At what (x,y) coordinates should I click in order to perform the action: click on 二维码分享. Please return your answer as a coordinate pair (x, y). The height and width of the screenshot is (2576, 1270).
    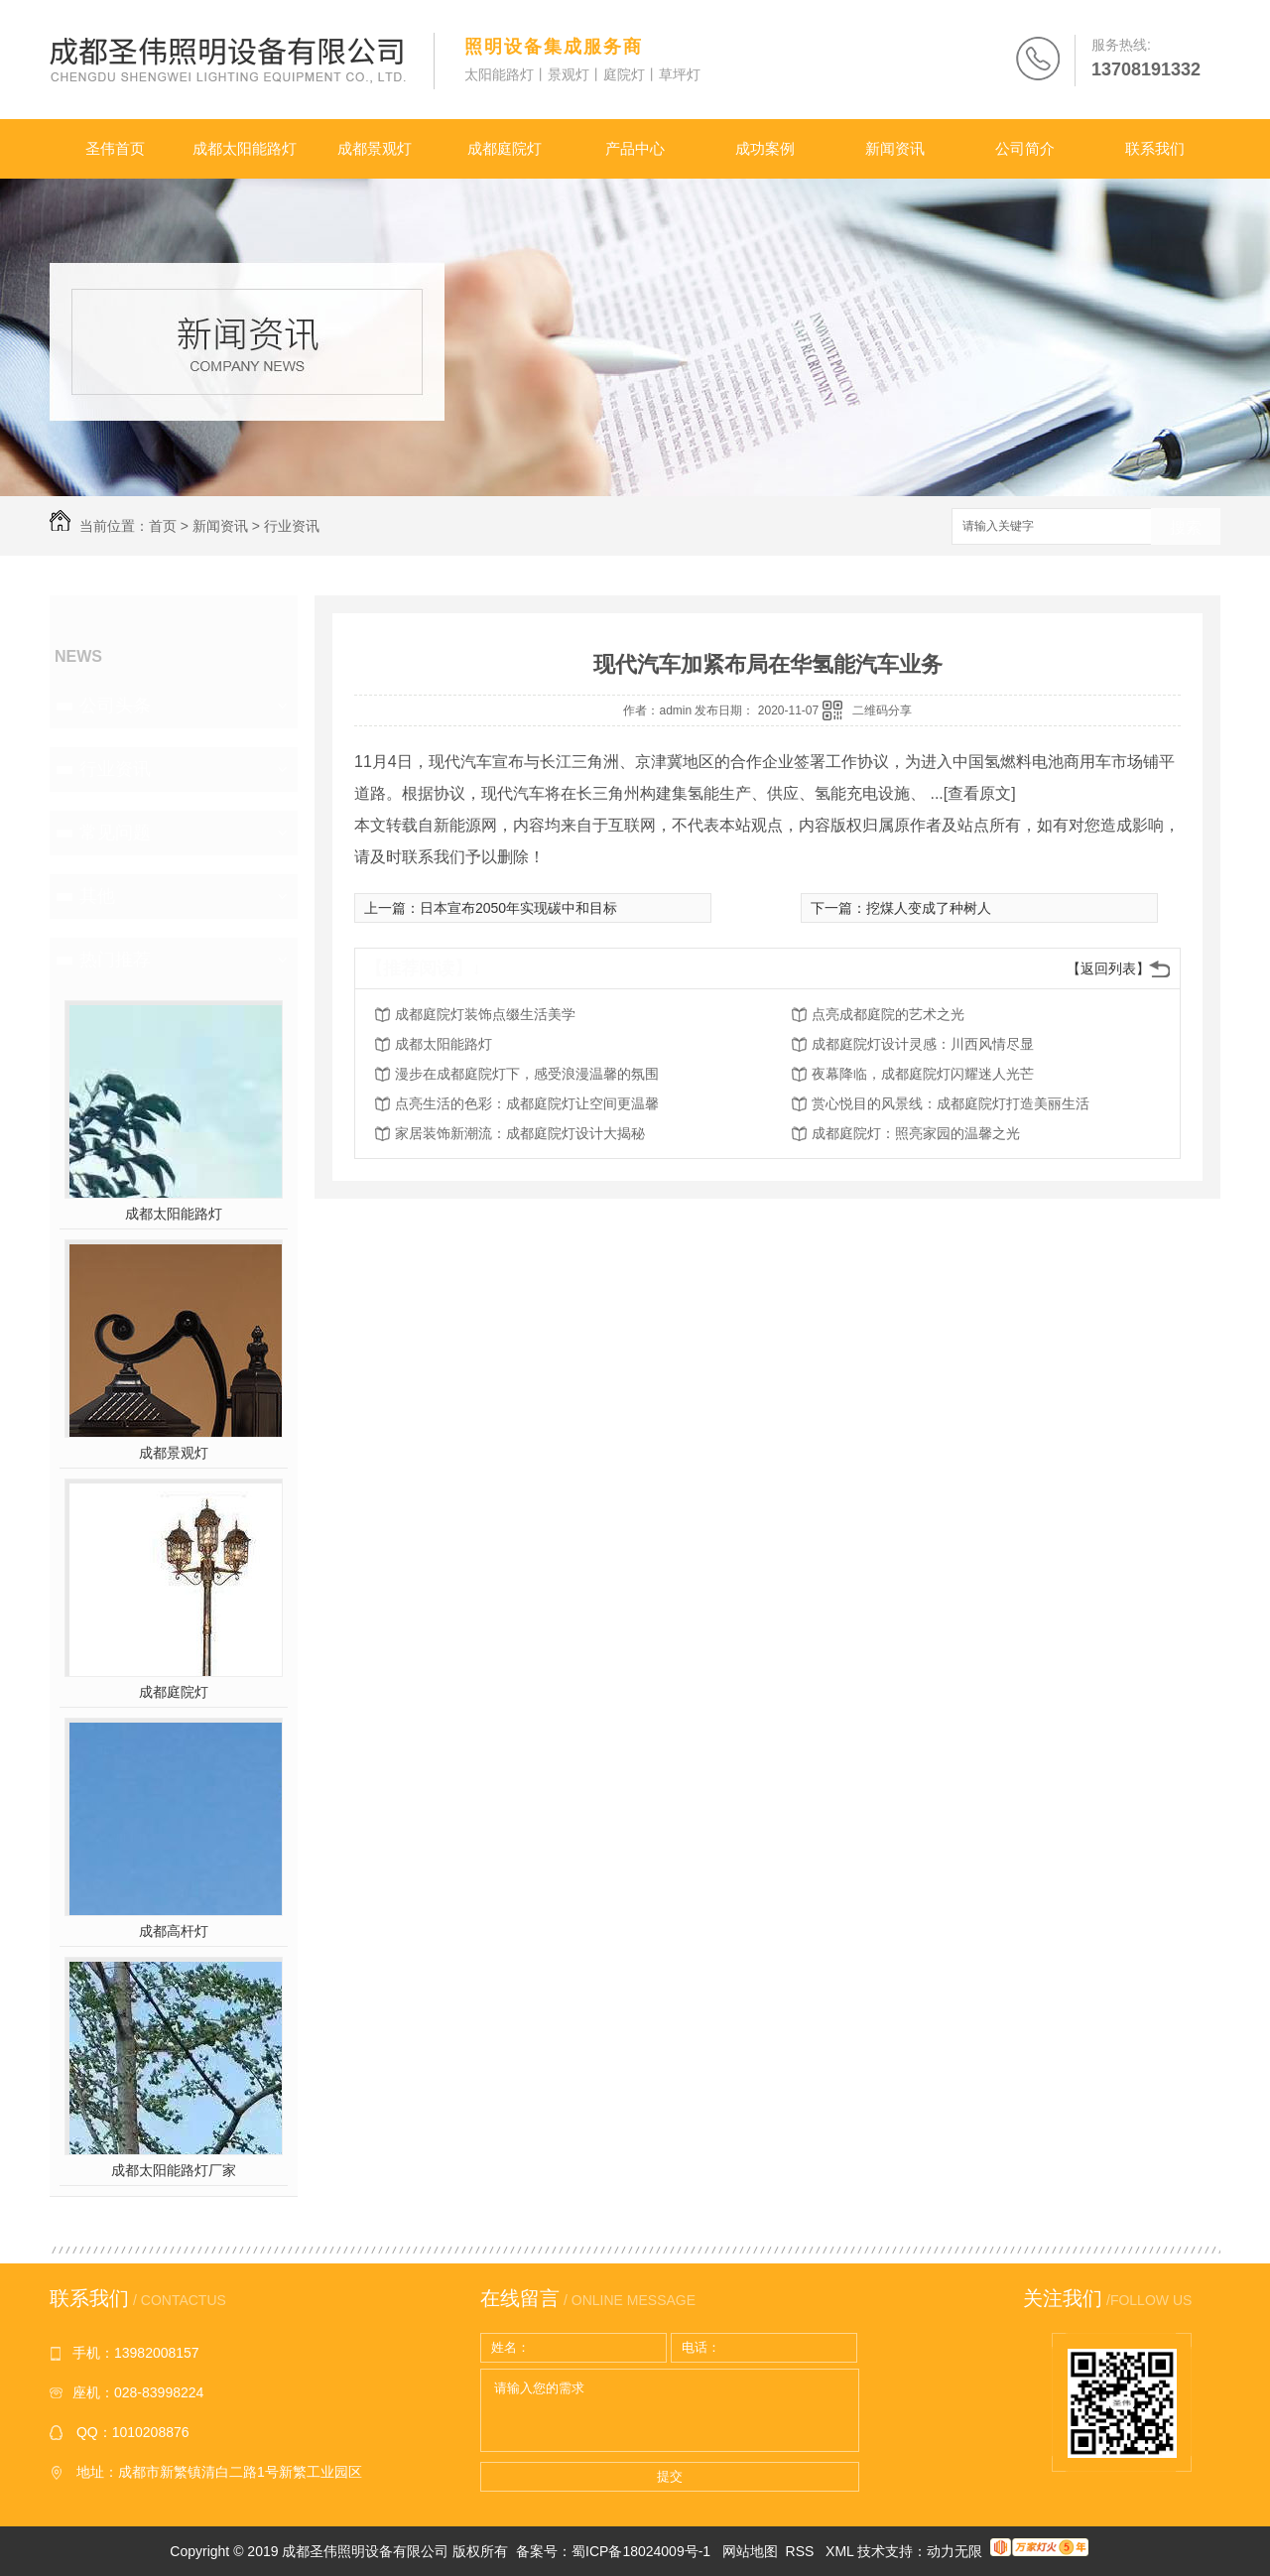
    Looking at the image, I should click on (882, 710).